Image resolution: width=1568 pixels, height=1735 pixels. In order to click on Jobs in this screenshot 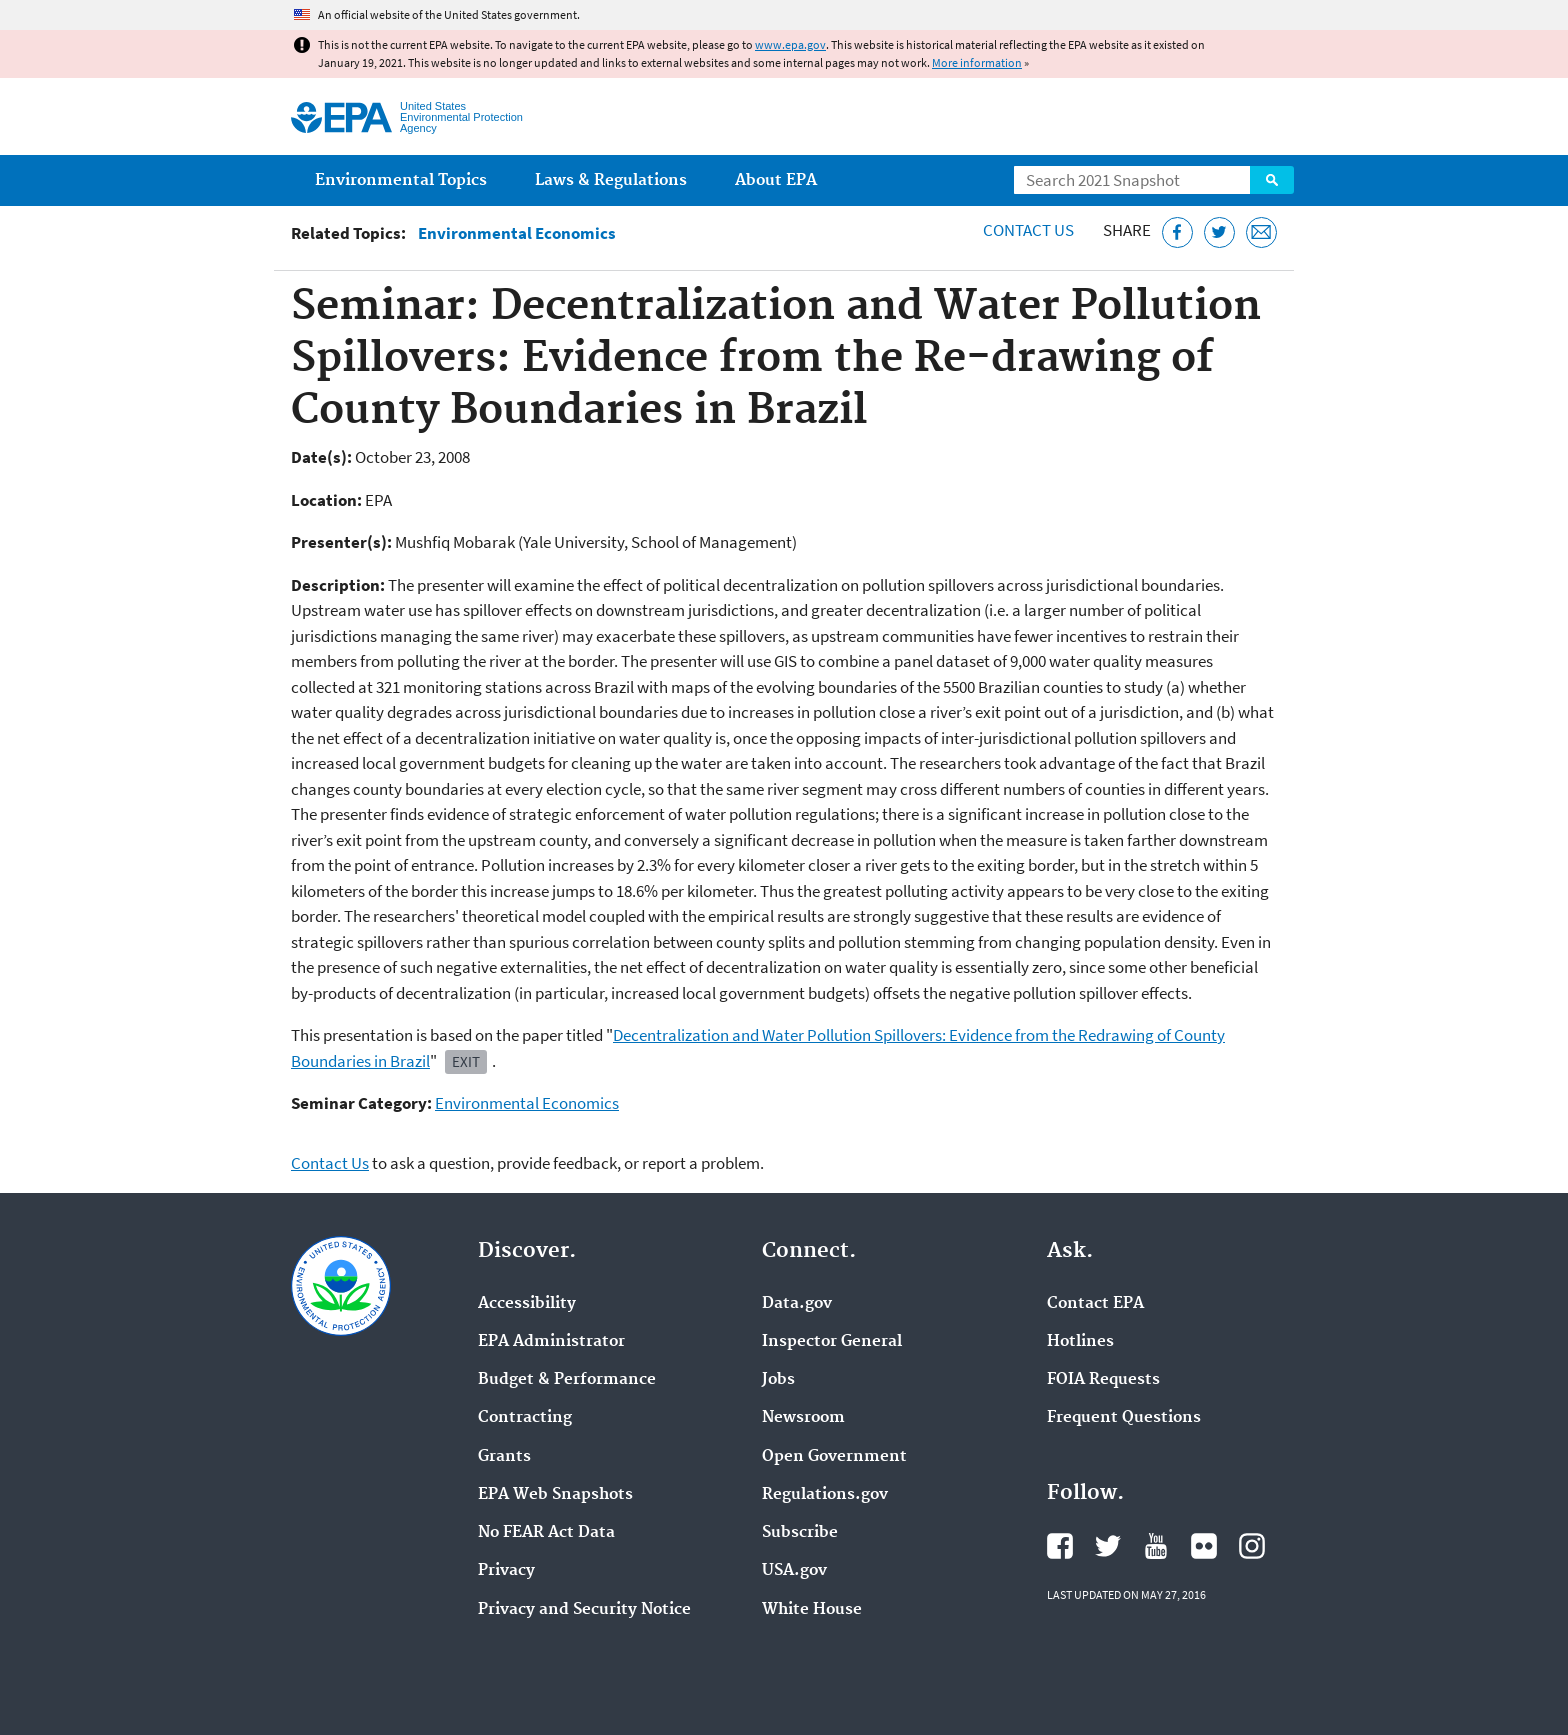, I will do `click(778, 1380)`.